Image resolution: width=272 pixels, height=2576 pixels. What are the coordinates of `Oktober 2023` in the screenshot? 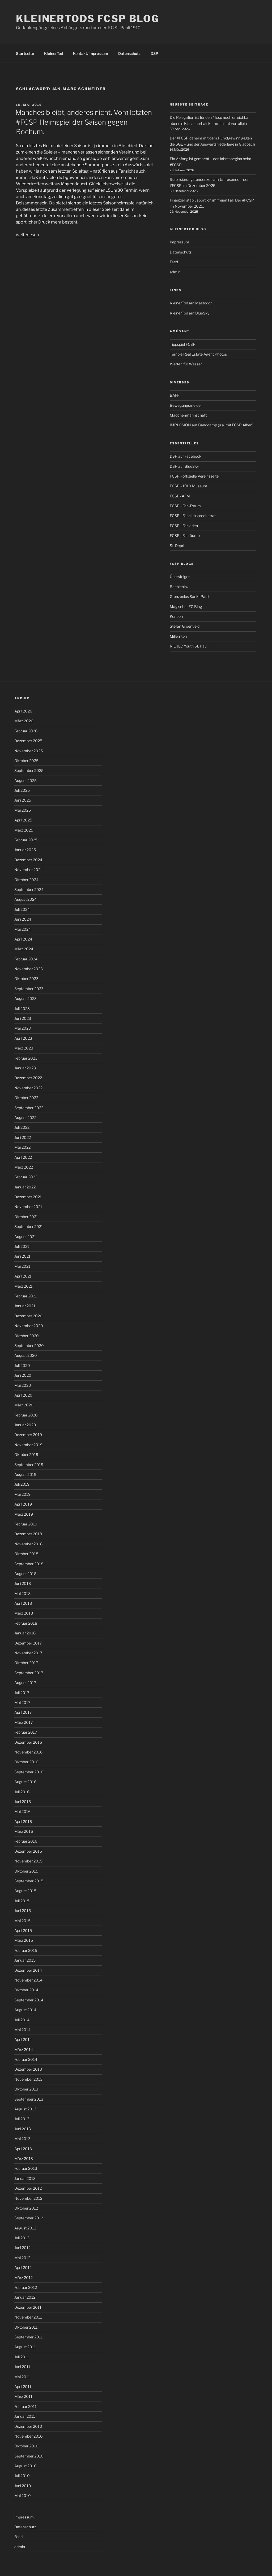 It's located at (26, 978).